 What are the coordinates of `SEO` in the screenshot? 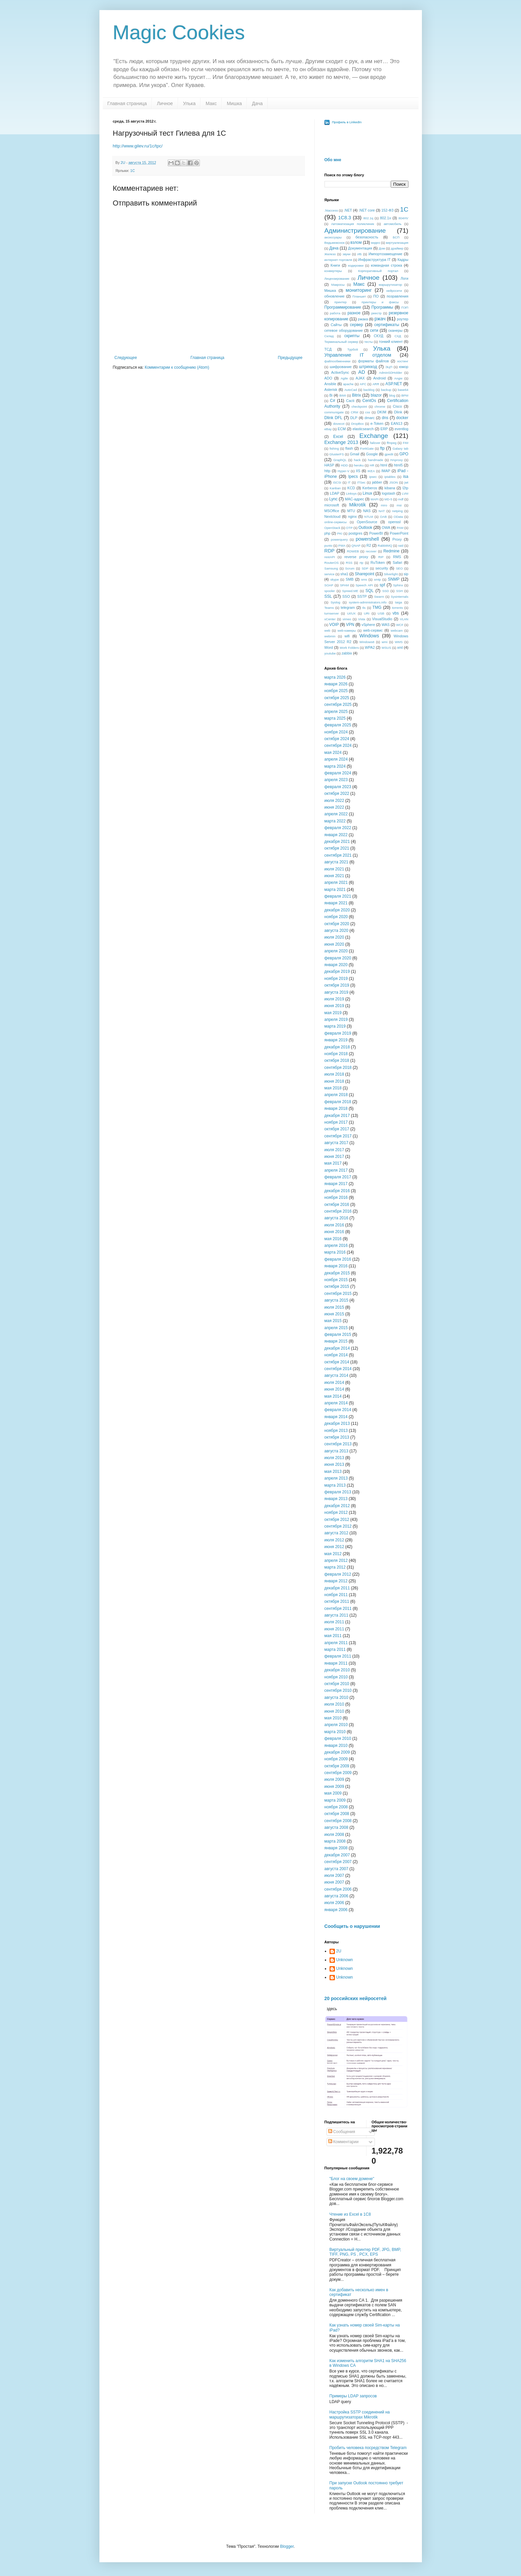 It's located at (399, 568).